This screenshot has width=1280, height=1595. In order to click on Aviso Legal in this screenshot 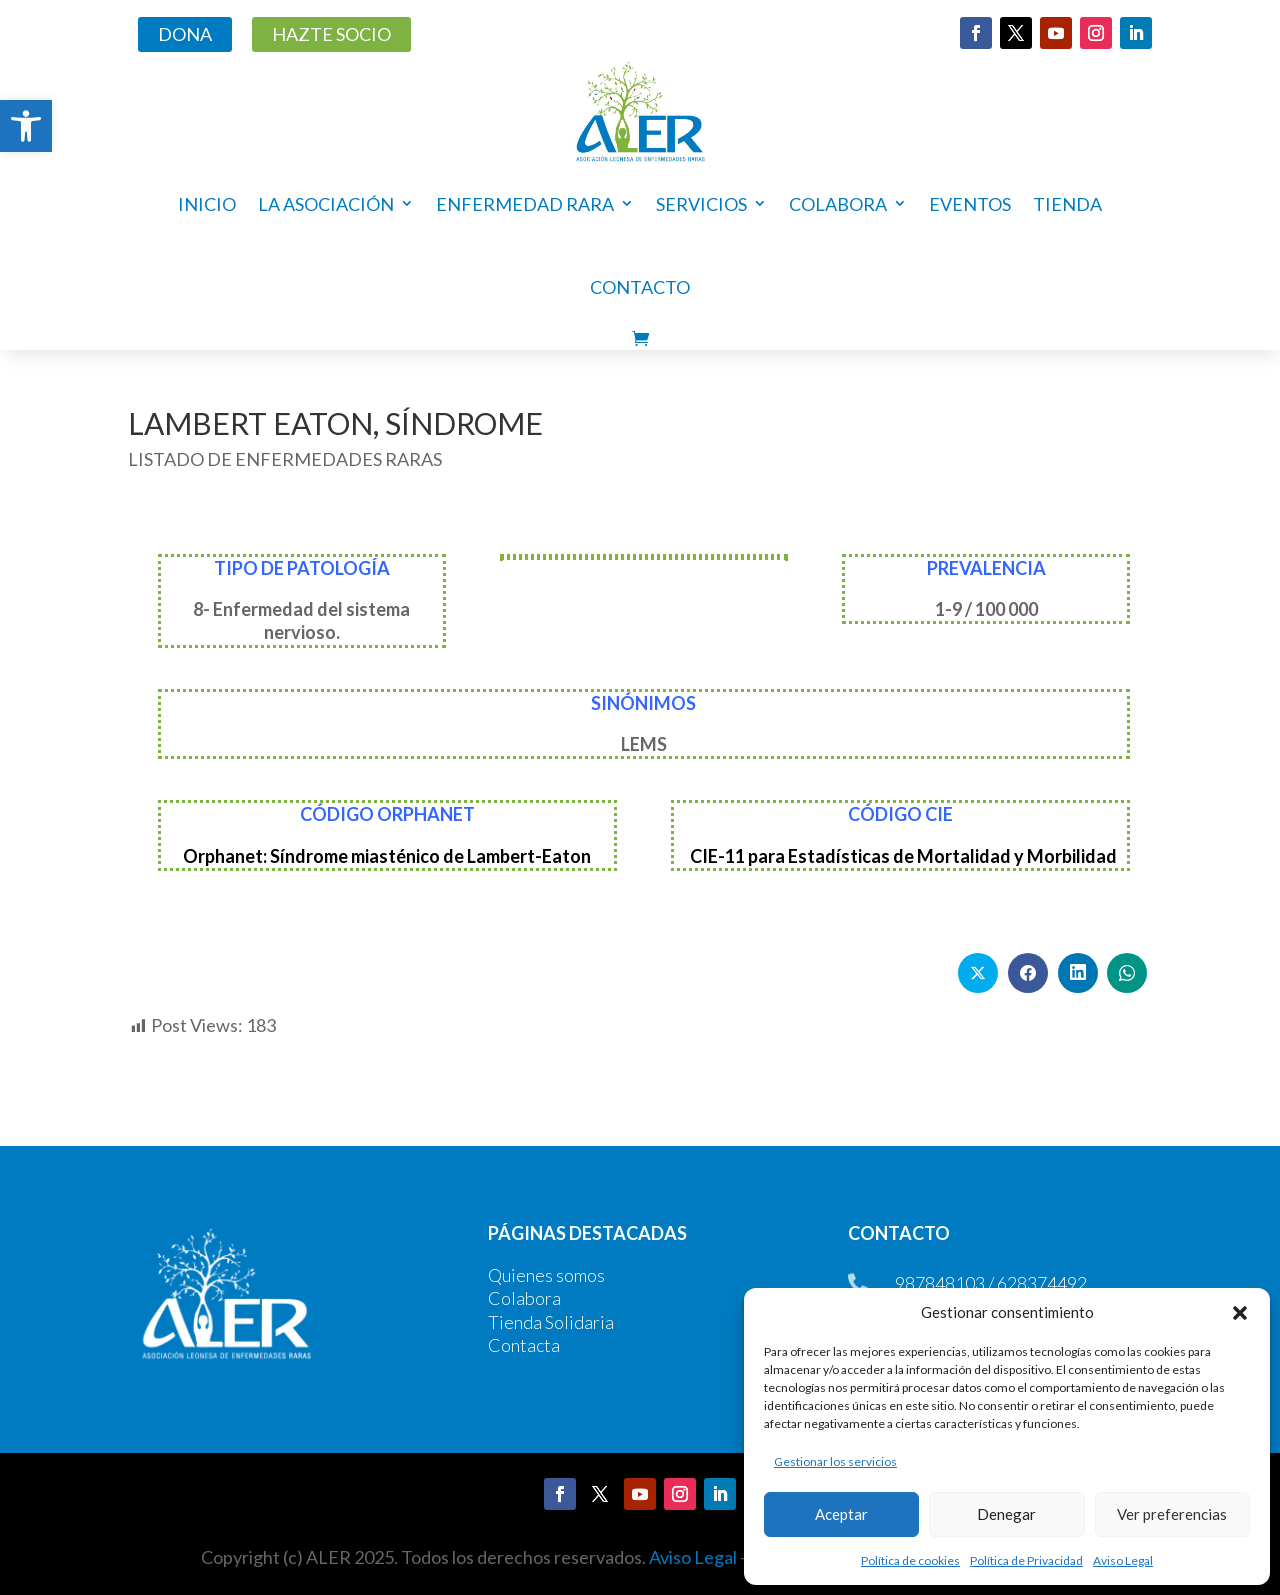, I will do `click(1123, 1560)`.